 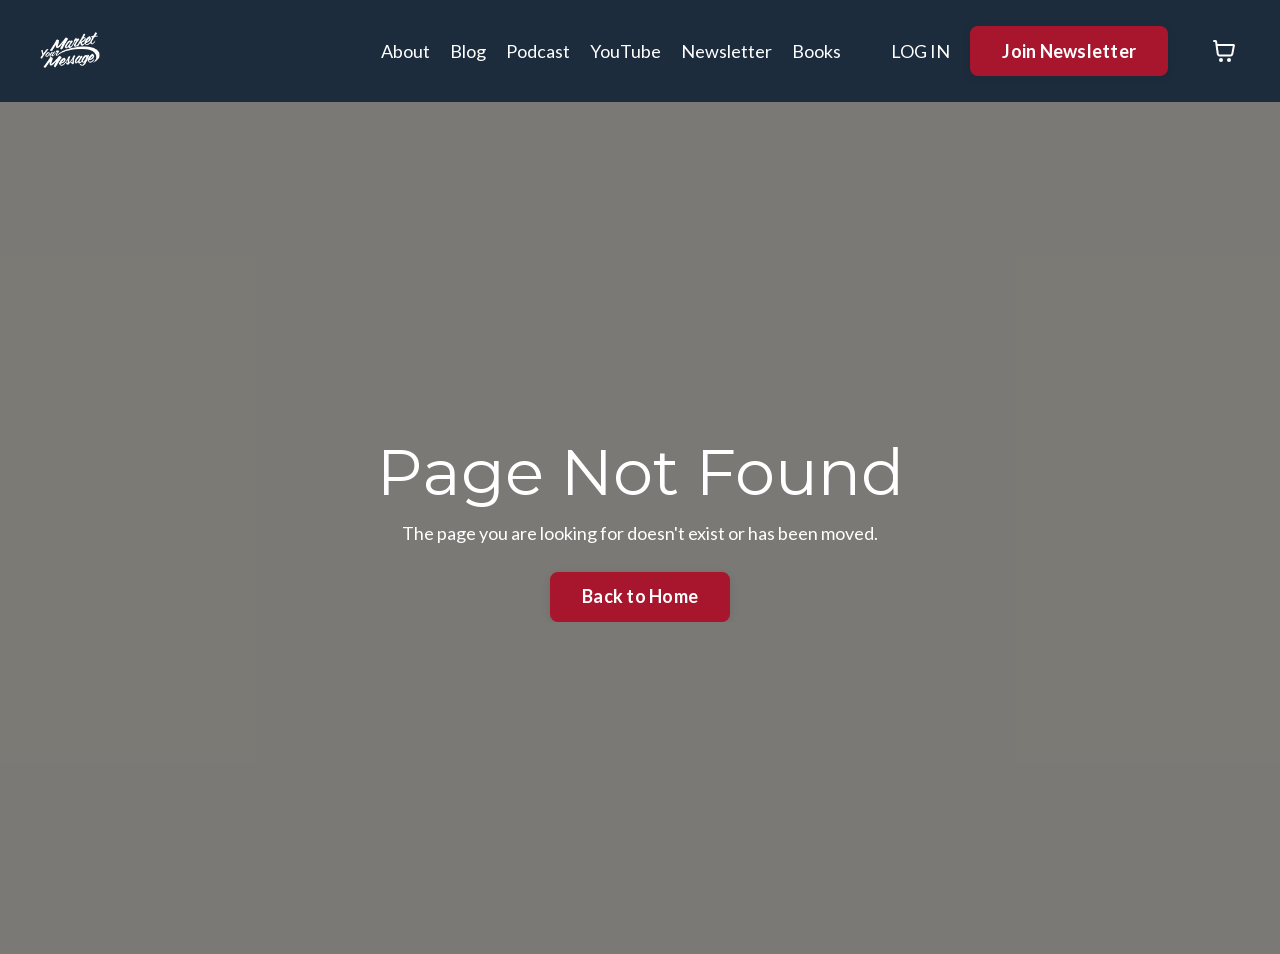 I want to click on Back to Home [button], so click(x=640, y=596).